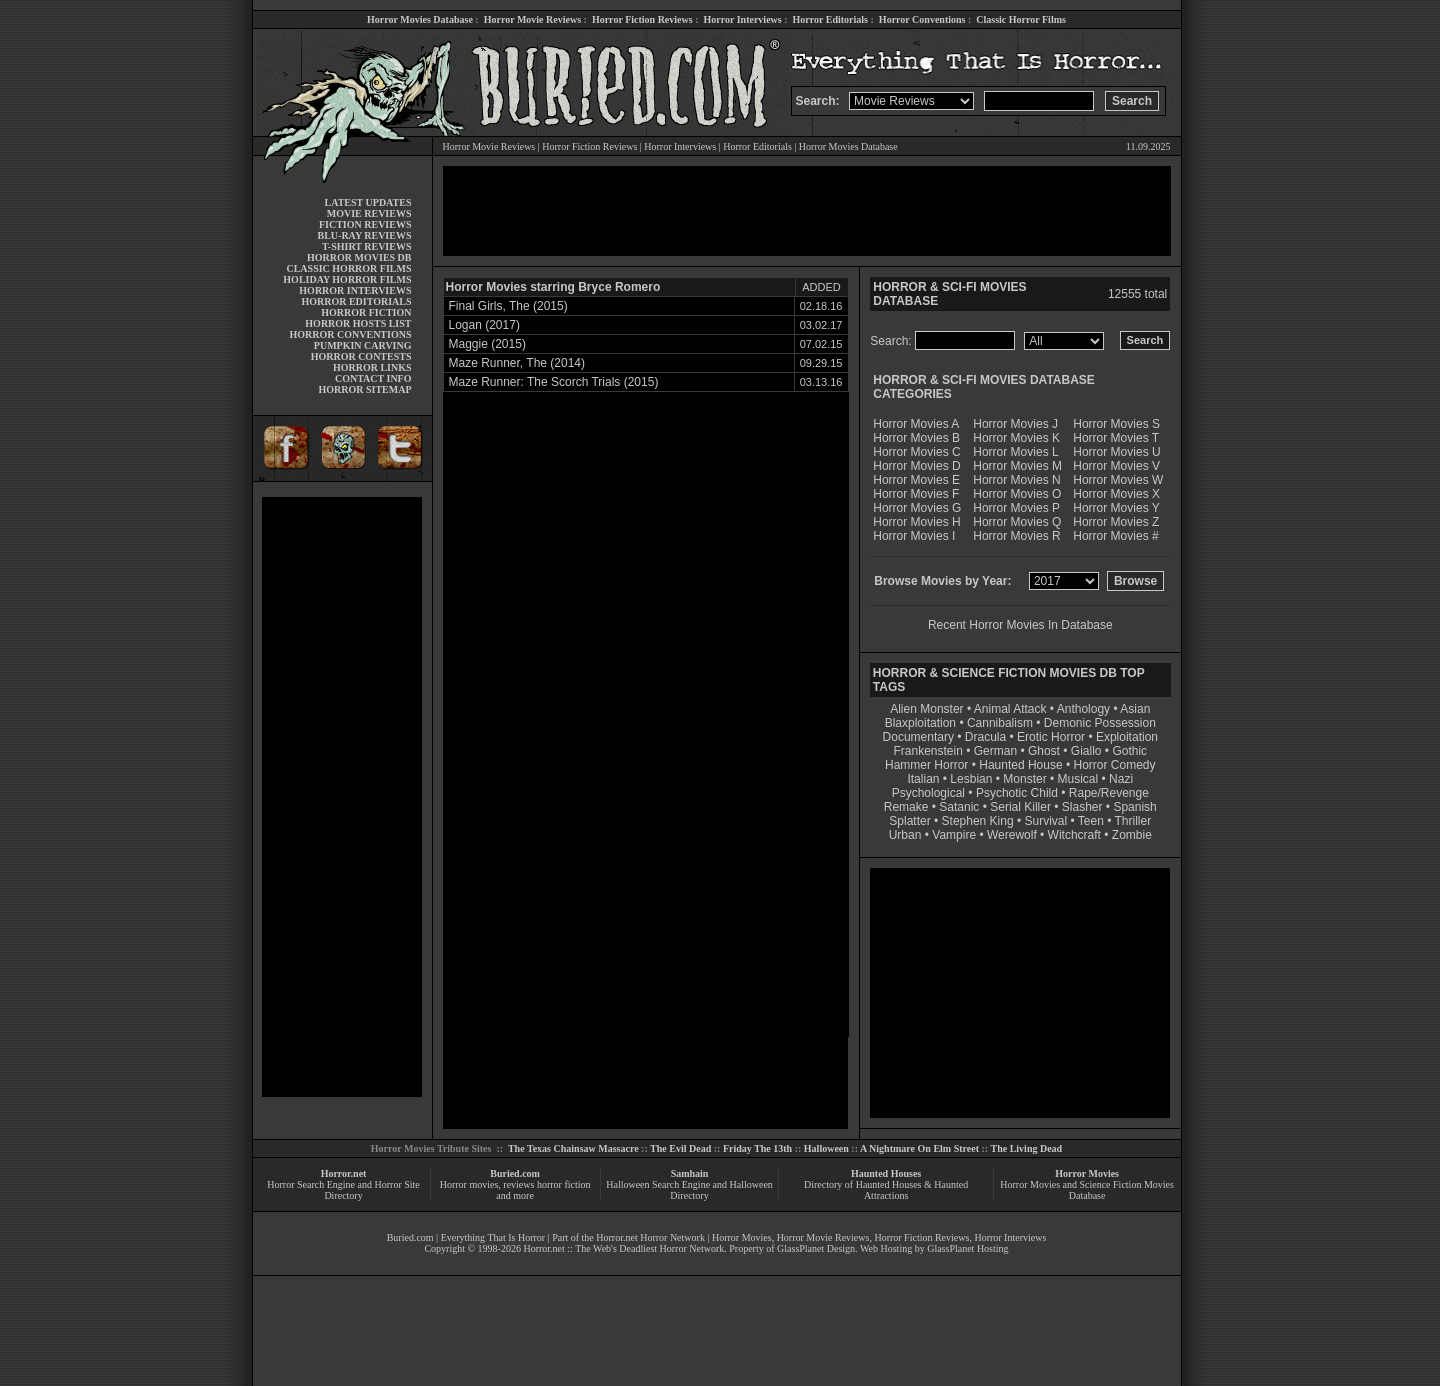  I want to click on The Evil Dead, so click(680, 1148).